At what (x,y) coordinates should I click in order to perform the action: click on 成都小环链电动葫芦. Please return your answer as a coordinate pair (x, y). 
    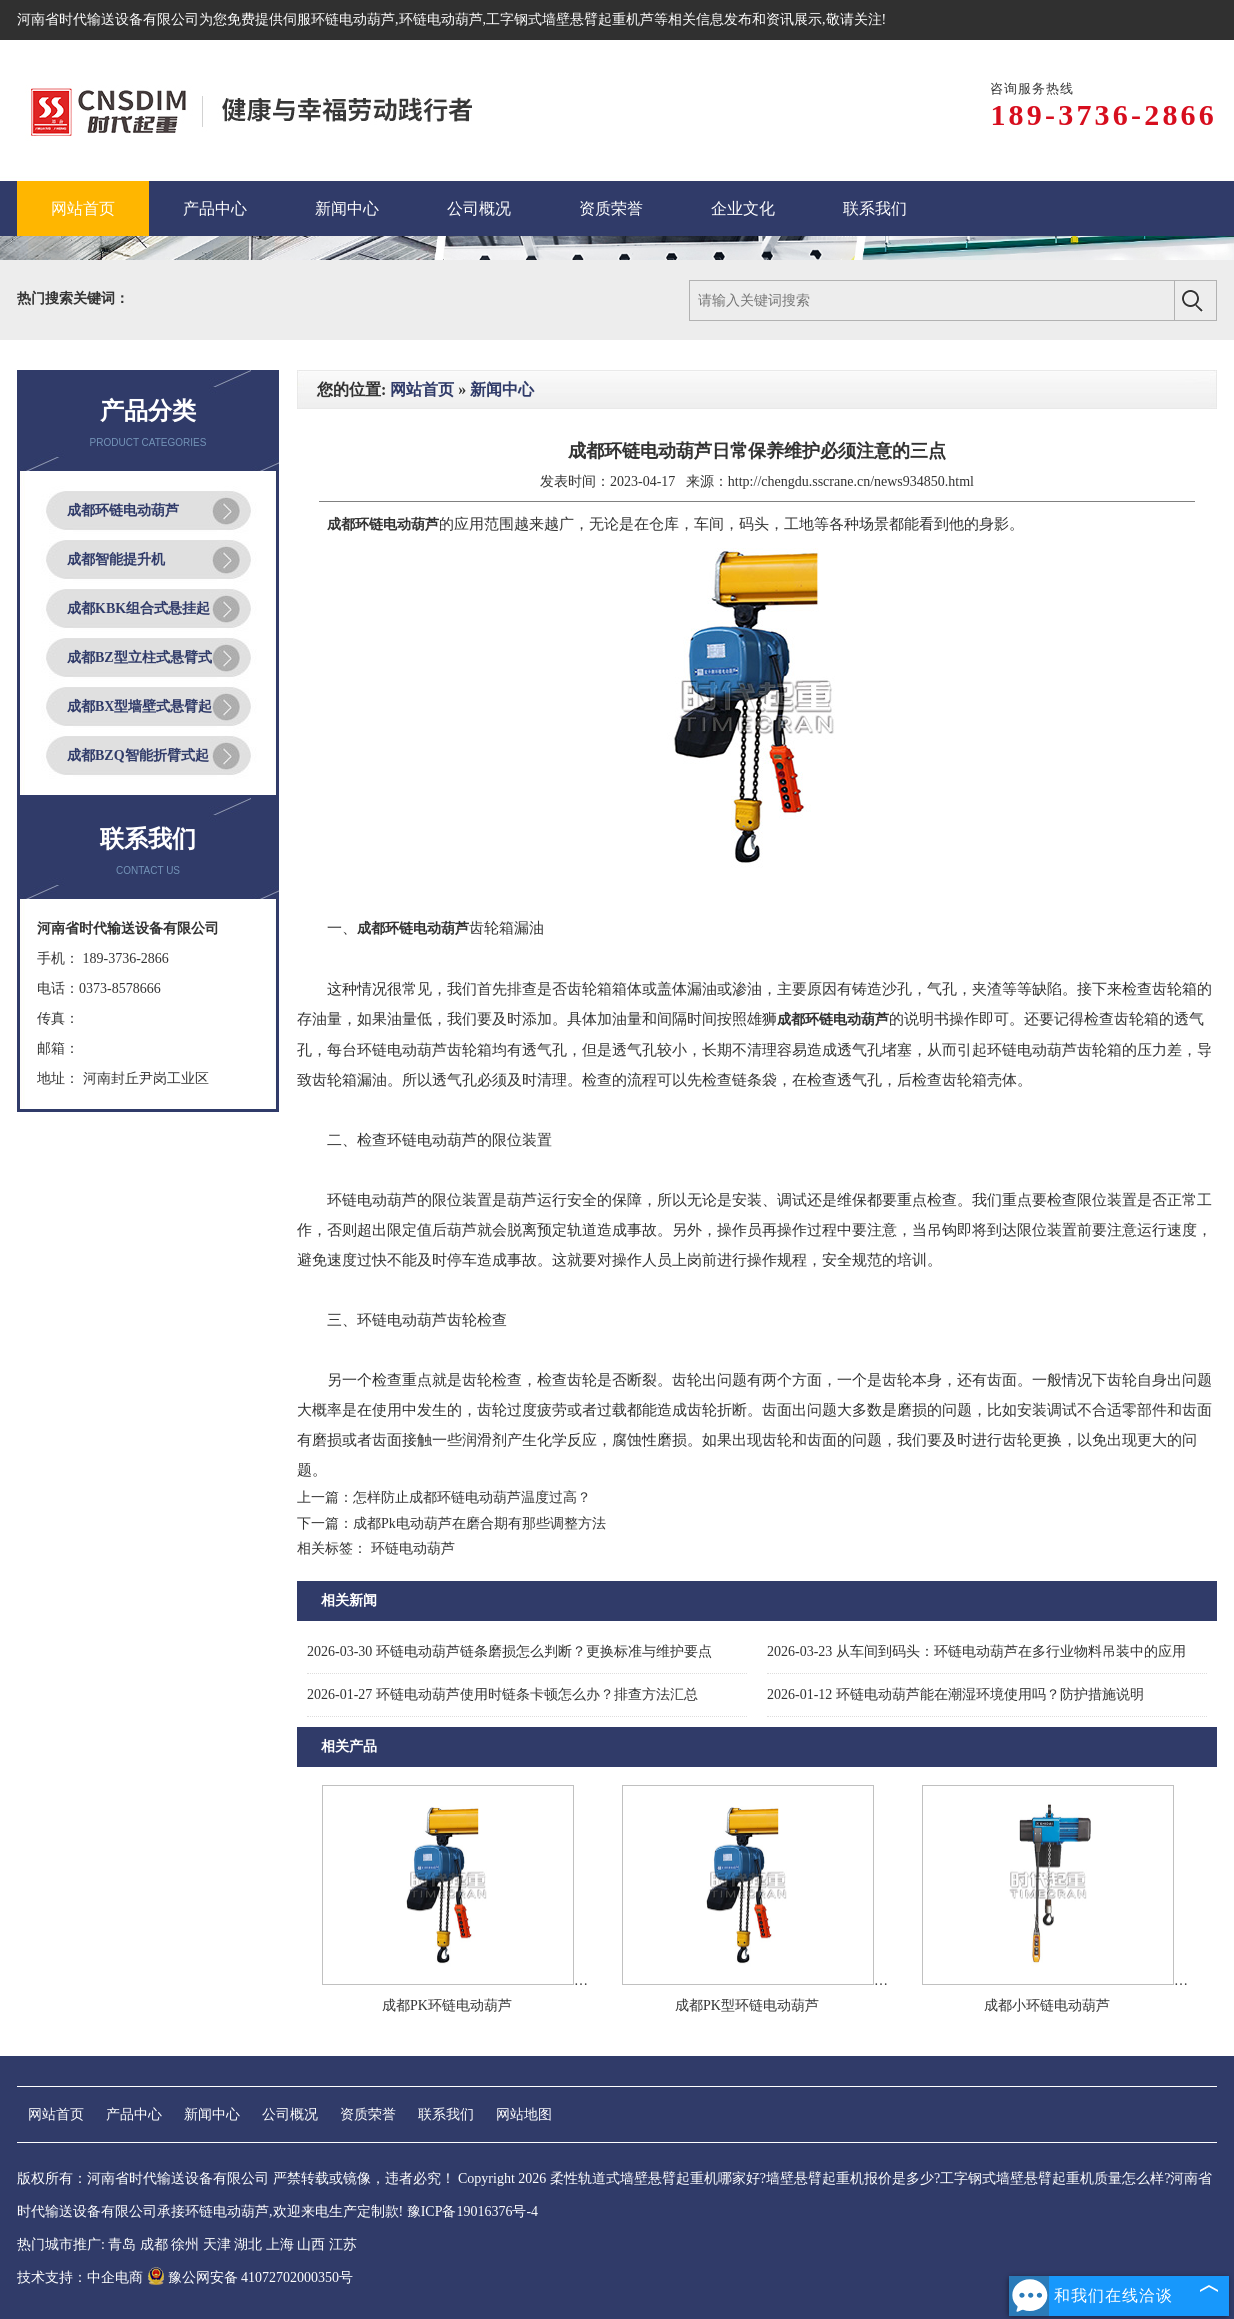
    Looking at the image, I should click on (1047, 2005).